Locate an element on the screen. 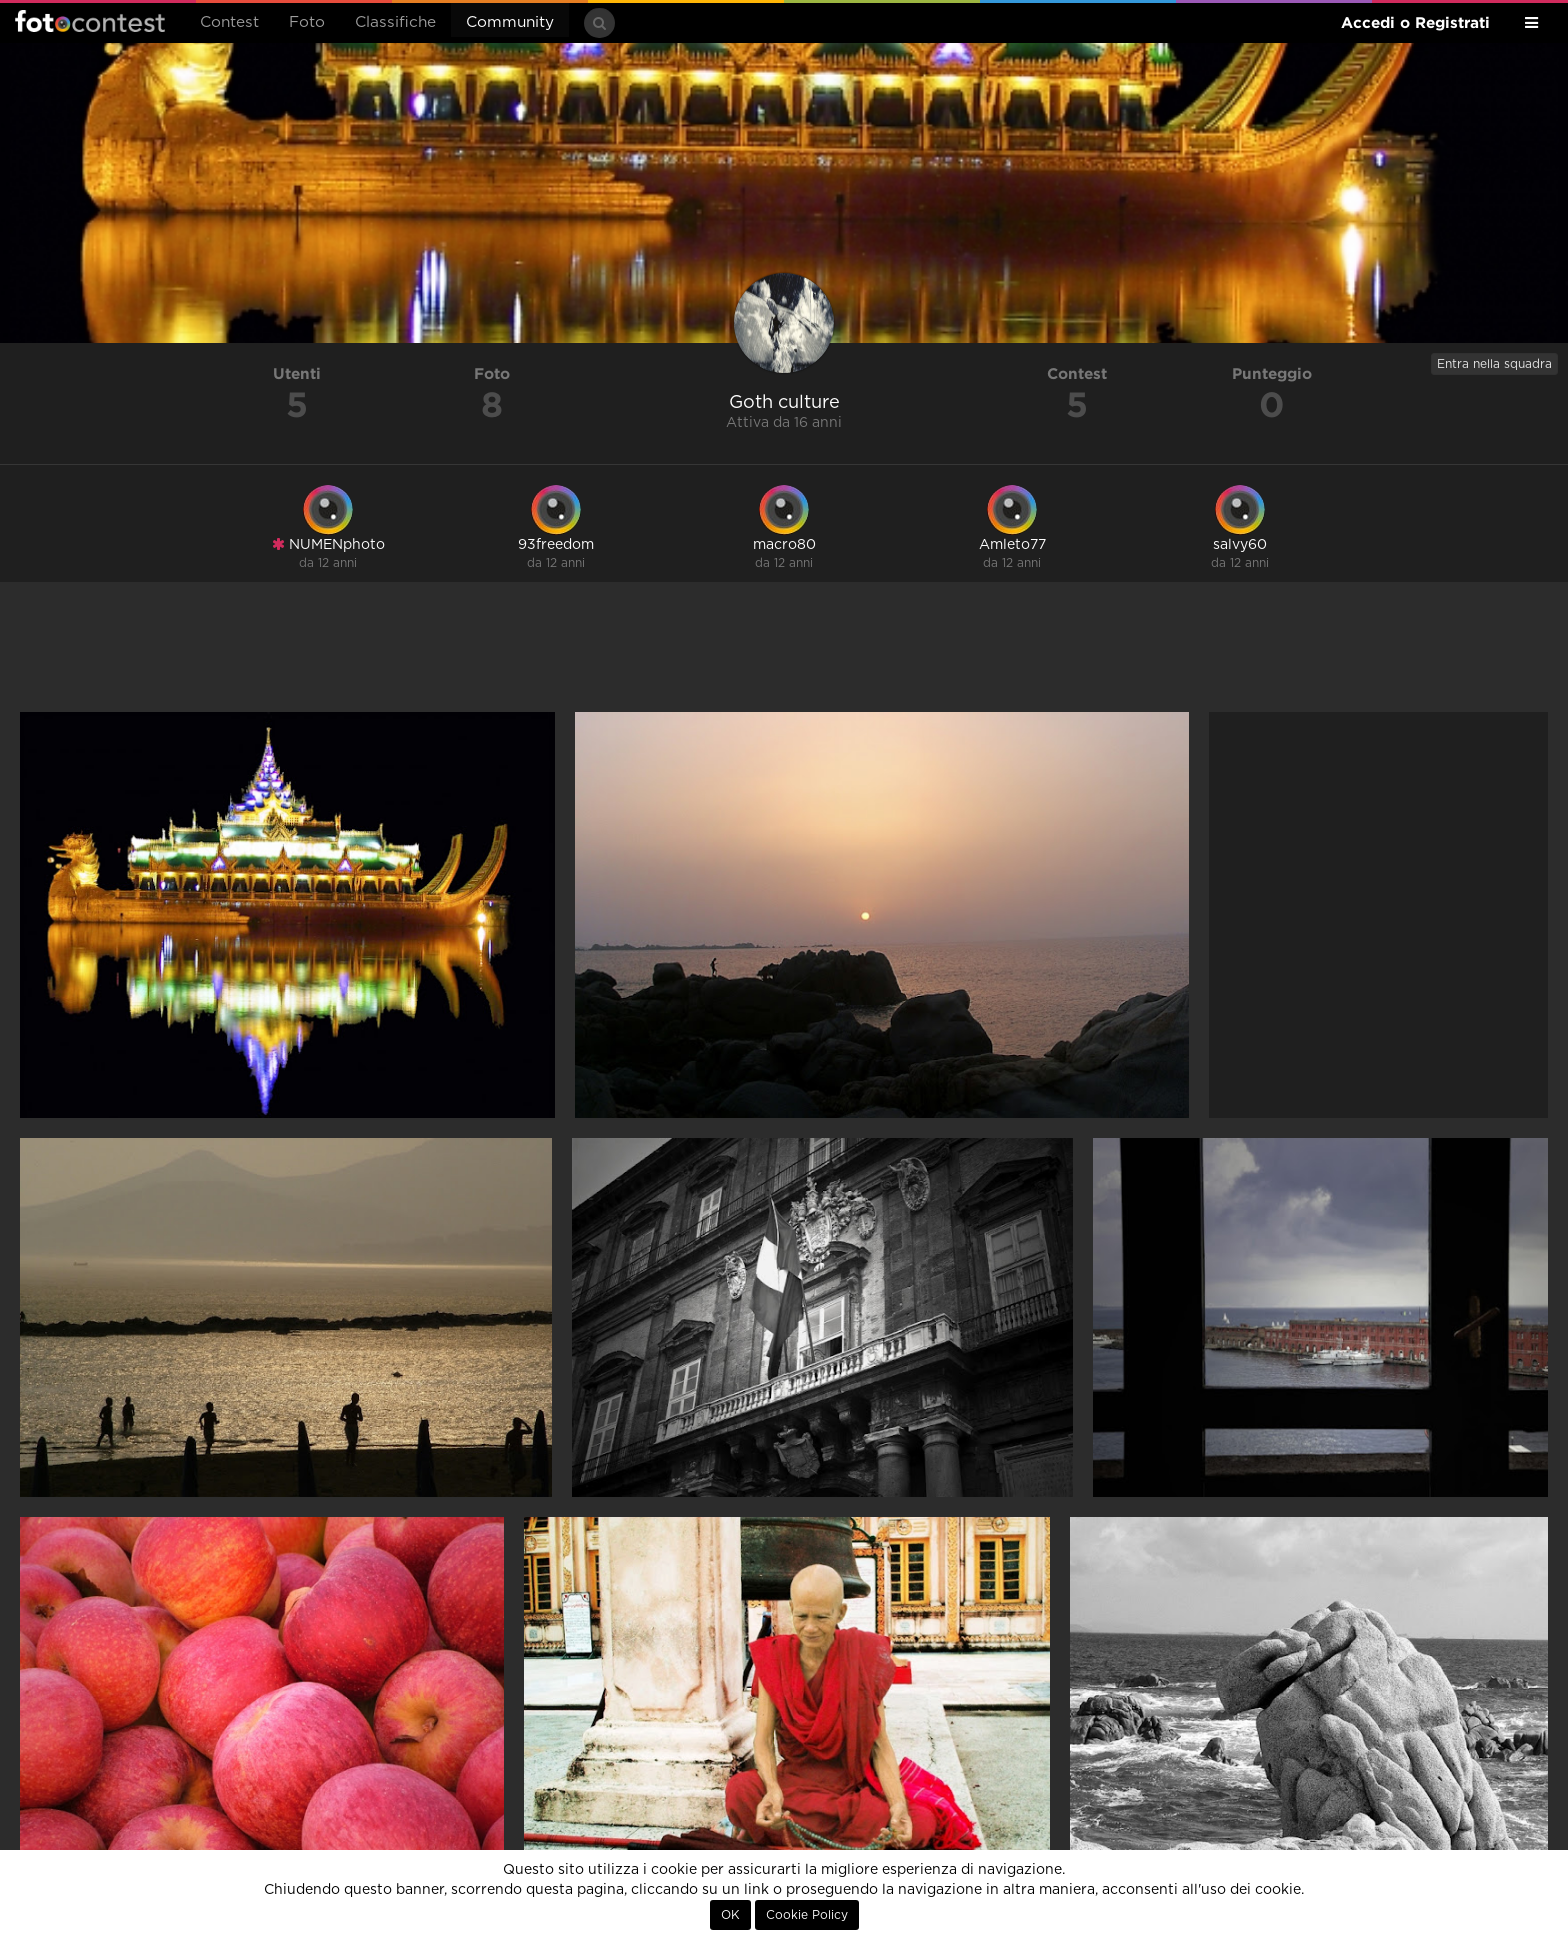  macro80 is located at coordinates (784, 545).